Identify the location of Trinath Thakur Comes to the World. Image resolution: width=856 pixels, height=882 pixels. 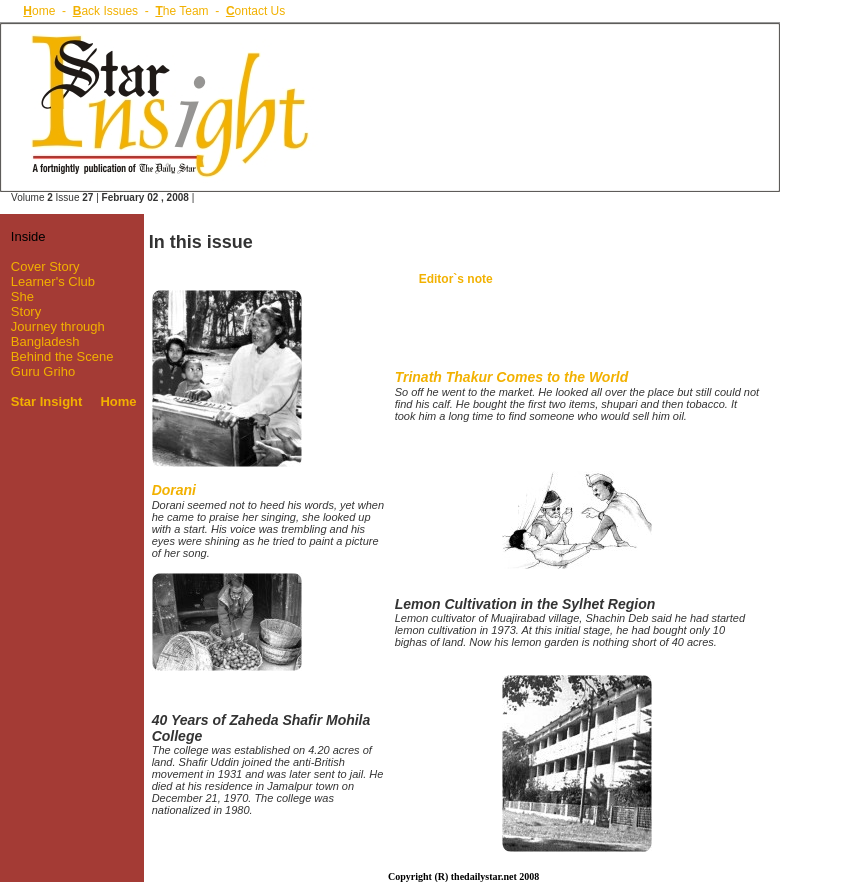
(512, 377).